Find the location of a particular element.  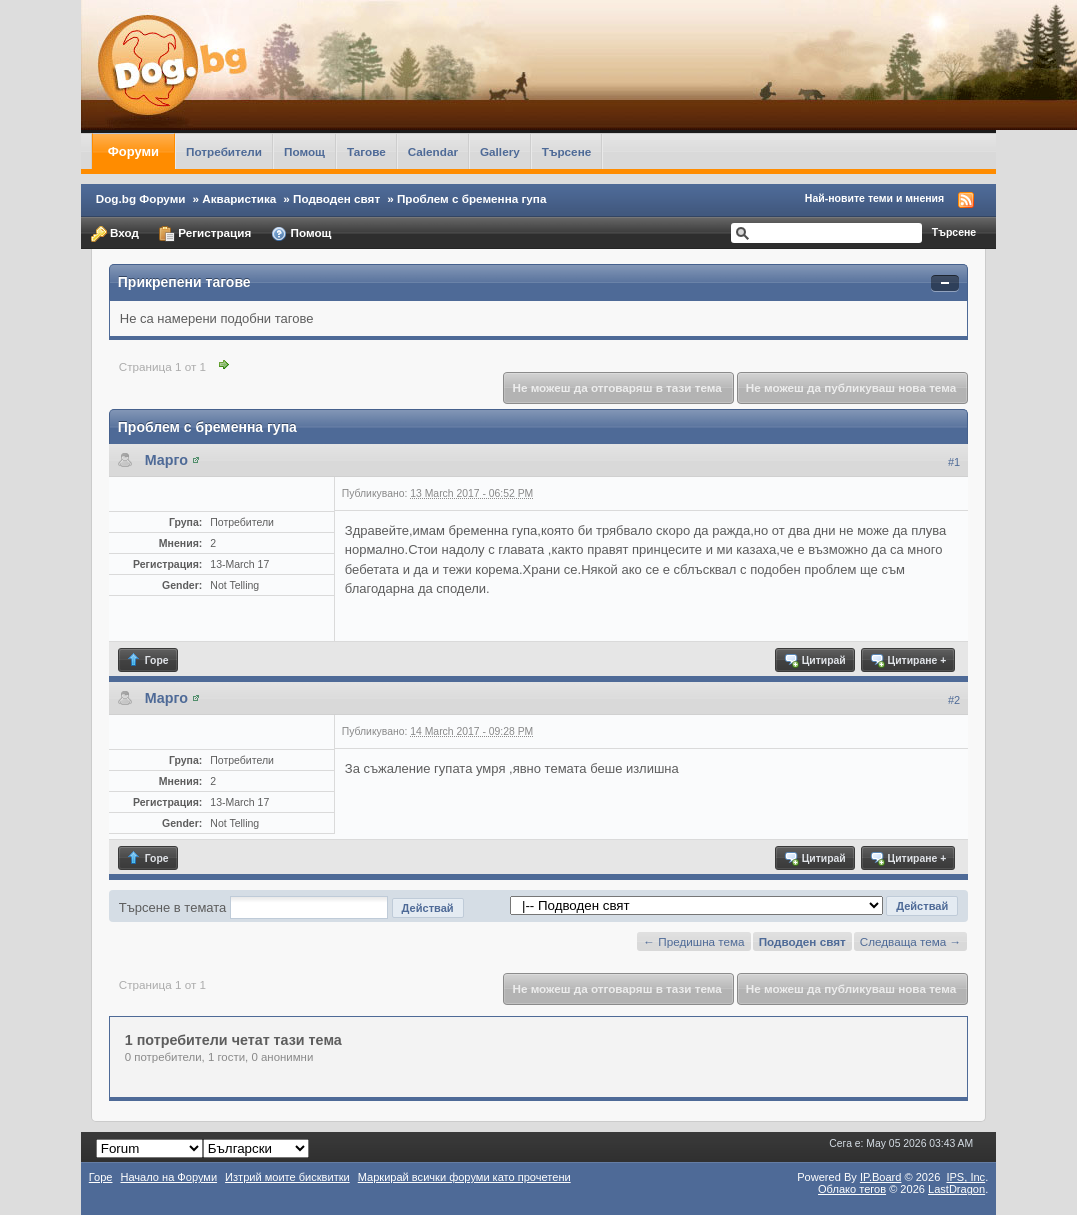

Форуми is located at coordinates (133, 151).